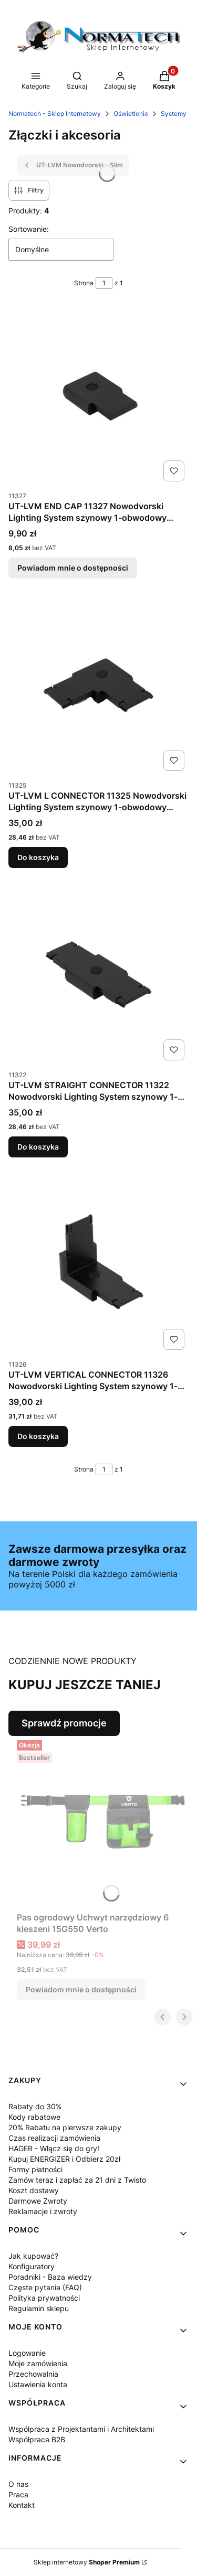 The height and width of the screenshot is (2576, 197). What do you see at coordinates (37, 2200) in the screenshot?
I see `Darmowe Zwroty` at bounding box center [37, 2200].